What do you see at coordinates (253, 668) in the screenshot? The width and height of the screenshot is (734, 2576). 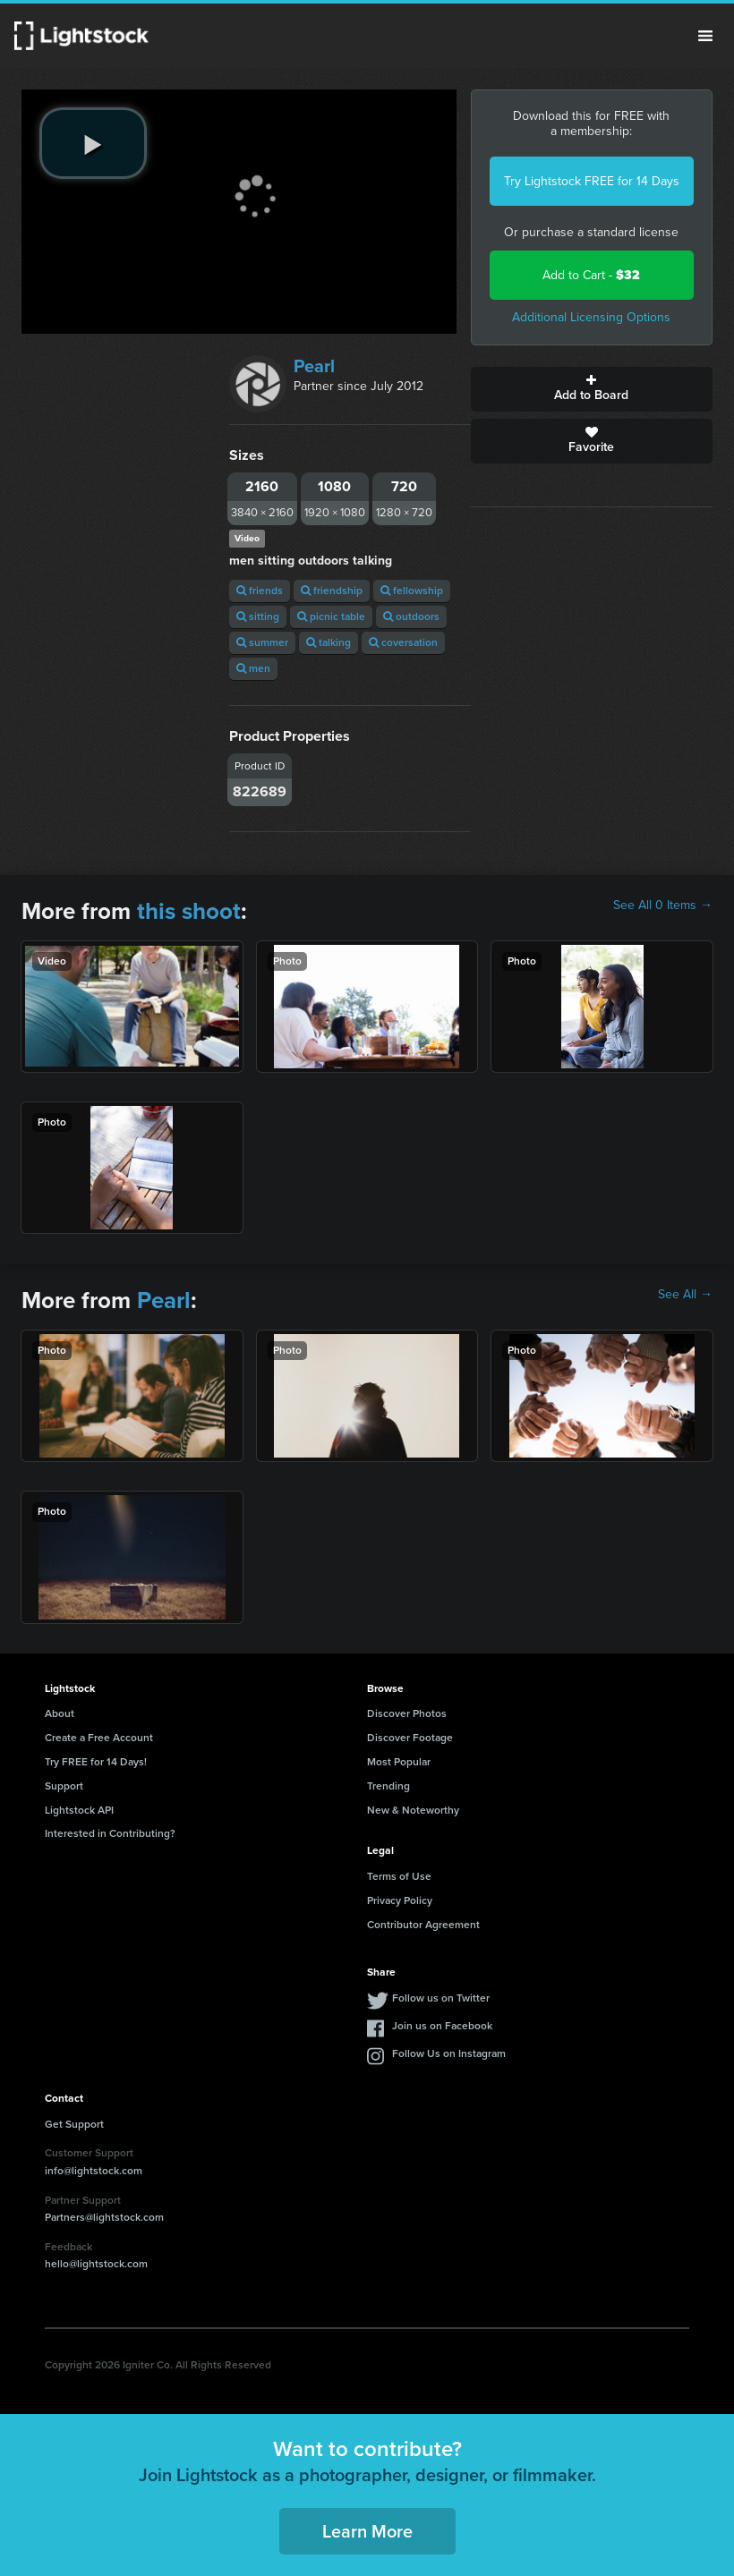 I see `men` at bounding box center [253, 668].